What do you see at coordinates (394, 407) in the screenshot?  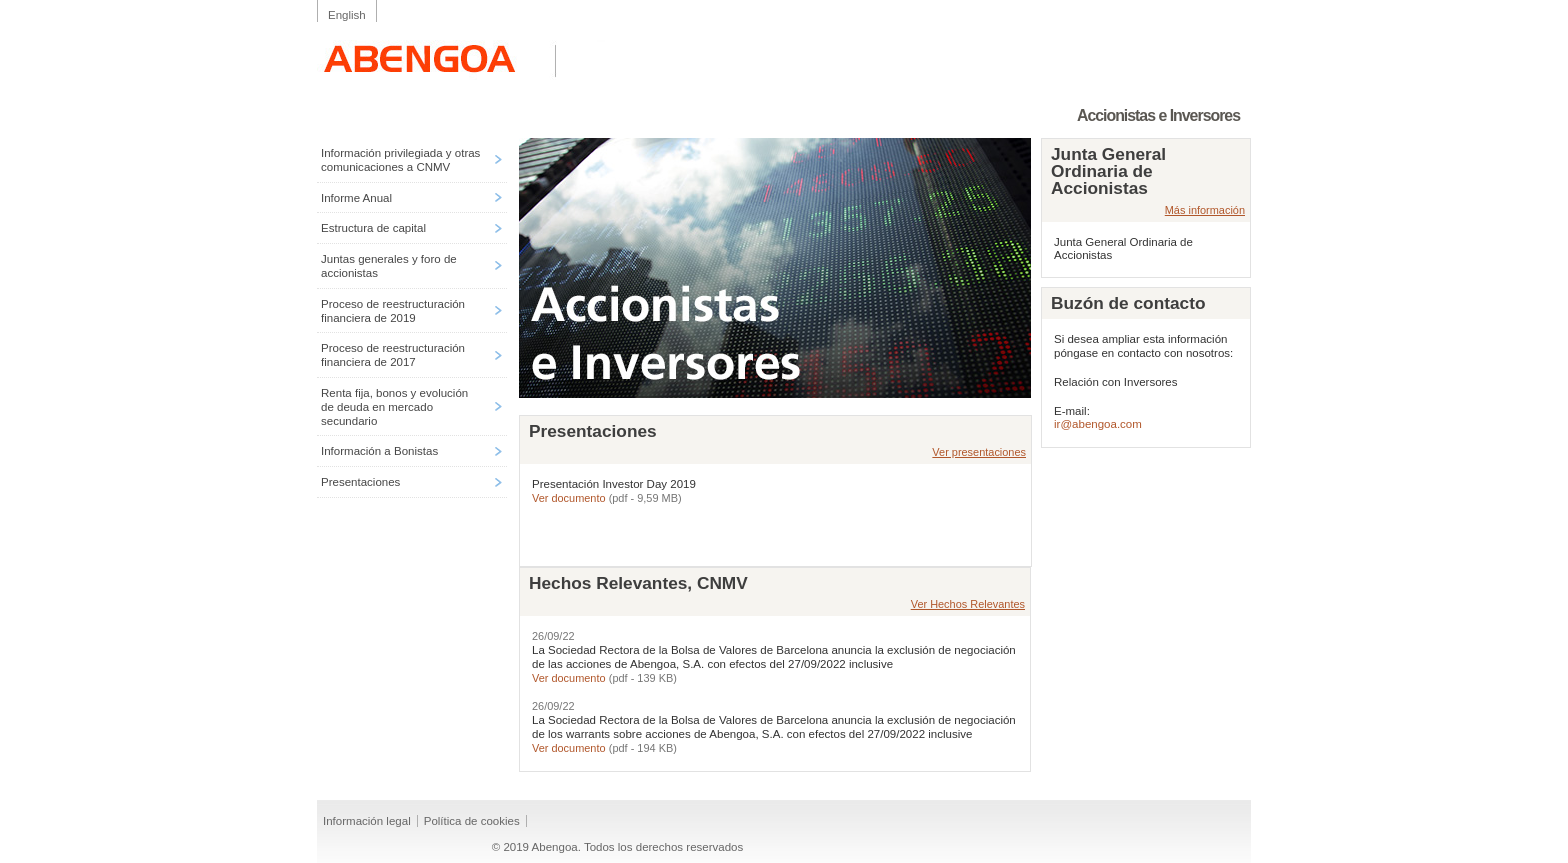 I see `Renta fija, bonos y evolución de deuda en mercado secundario` at bounding box center [394, 407].